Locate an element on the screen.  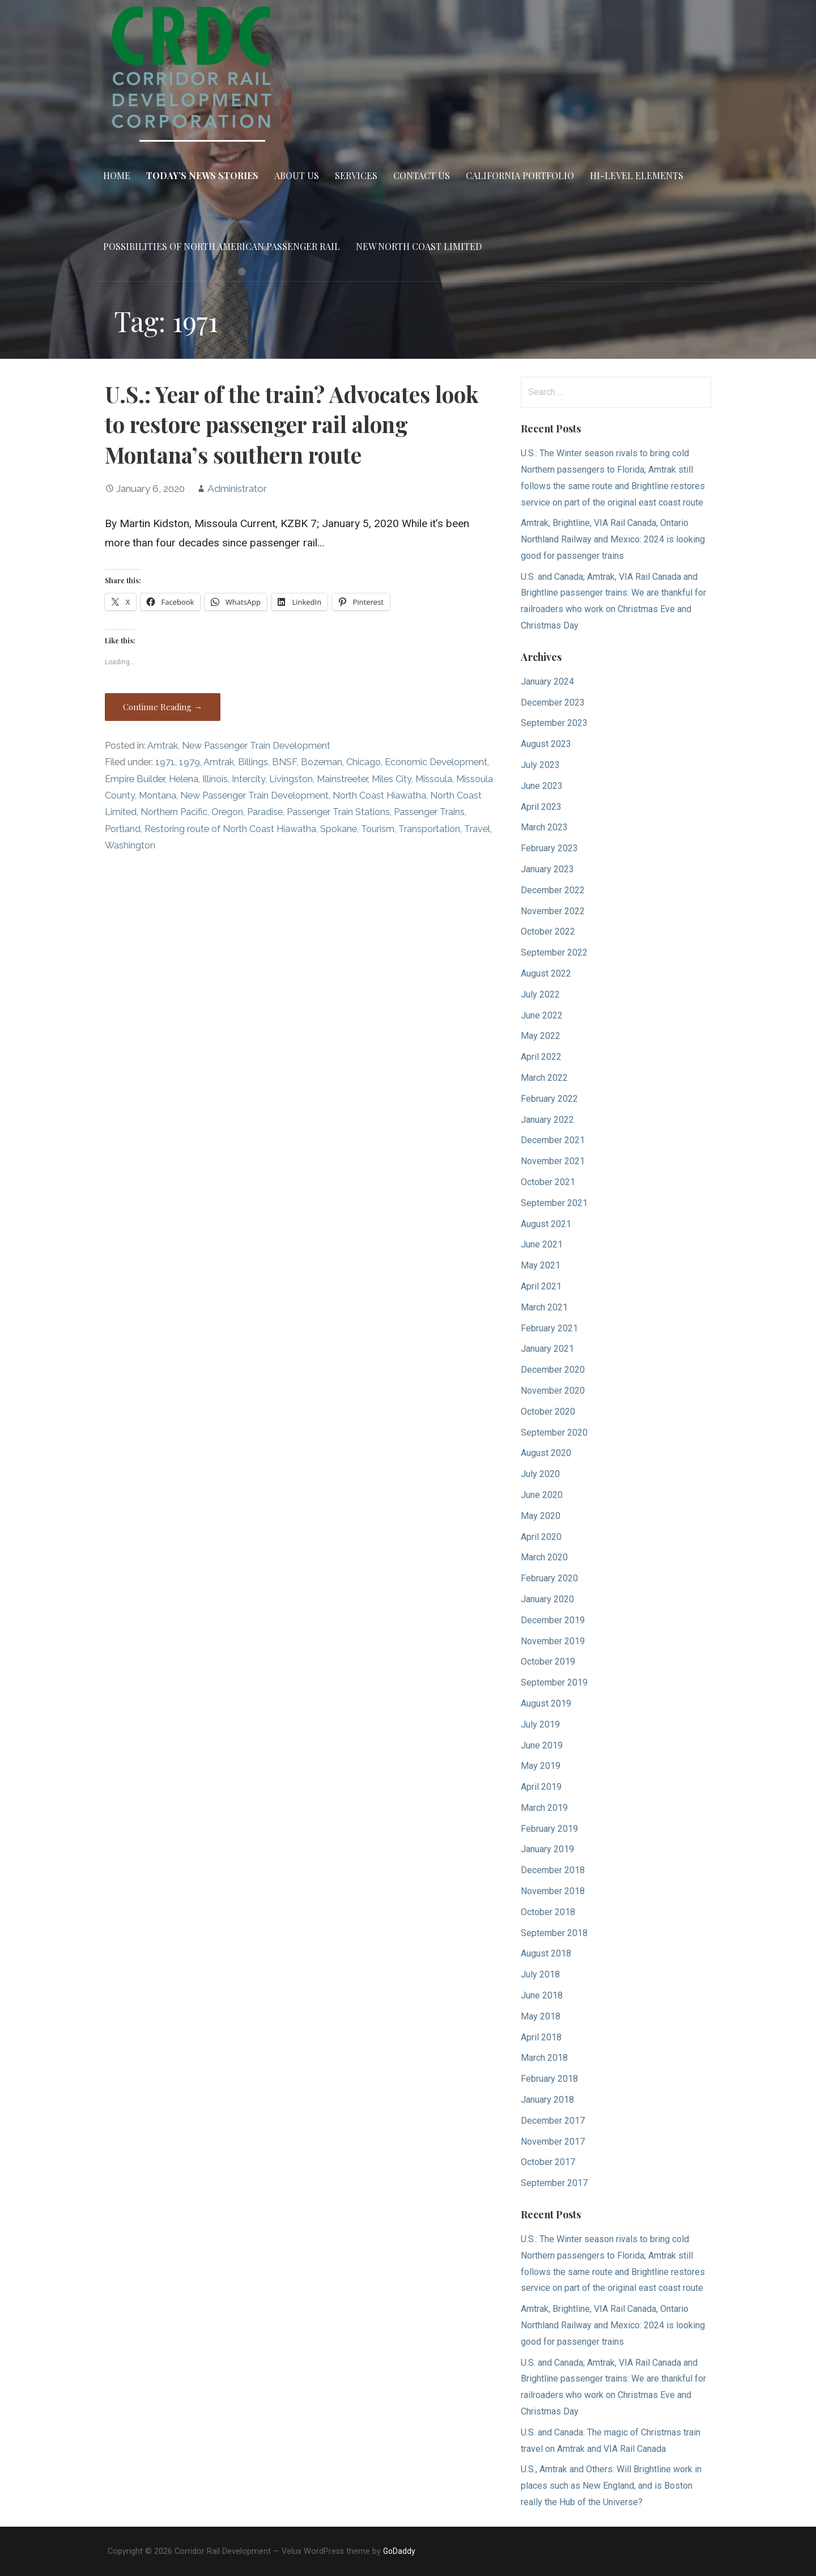
Missoula is located at coordinates (433, 779).